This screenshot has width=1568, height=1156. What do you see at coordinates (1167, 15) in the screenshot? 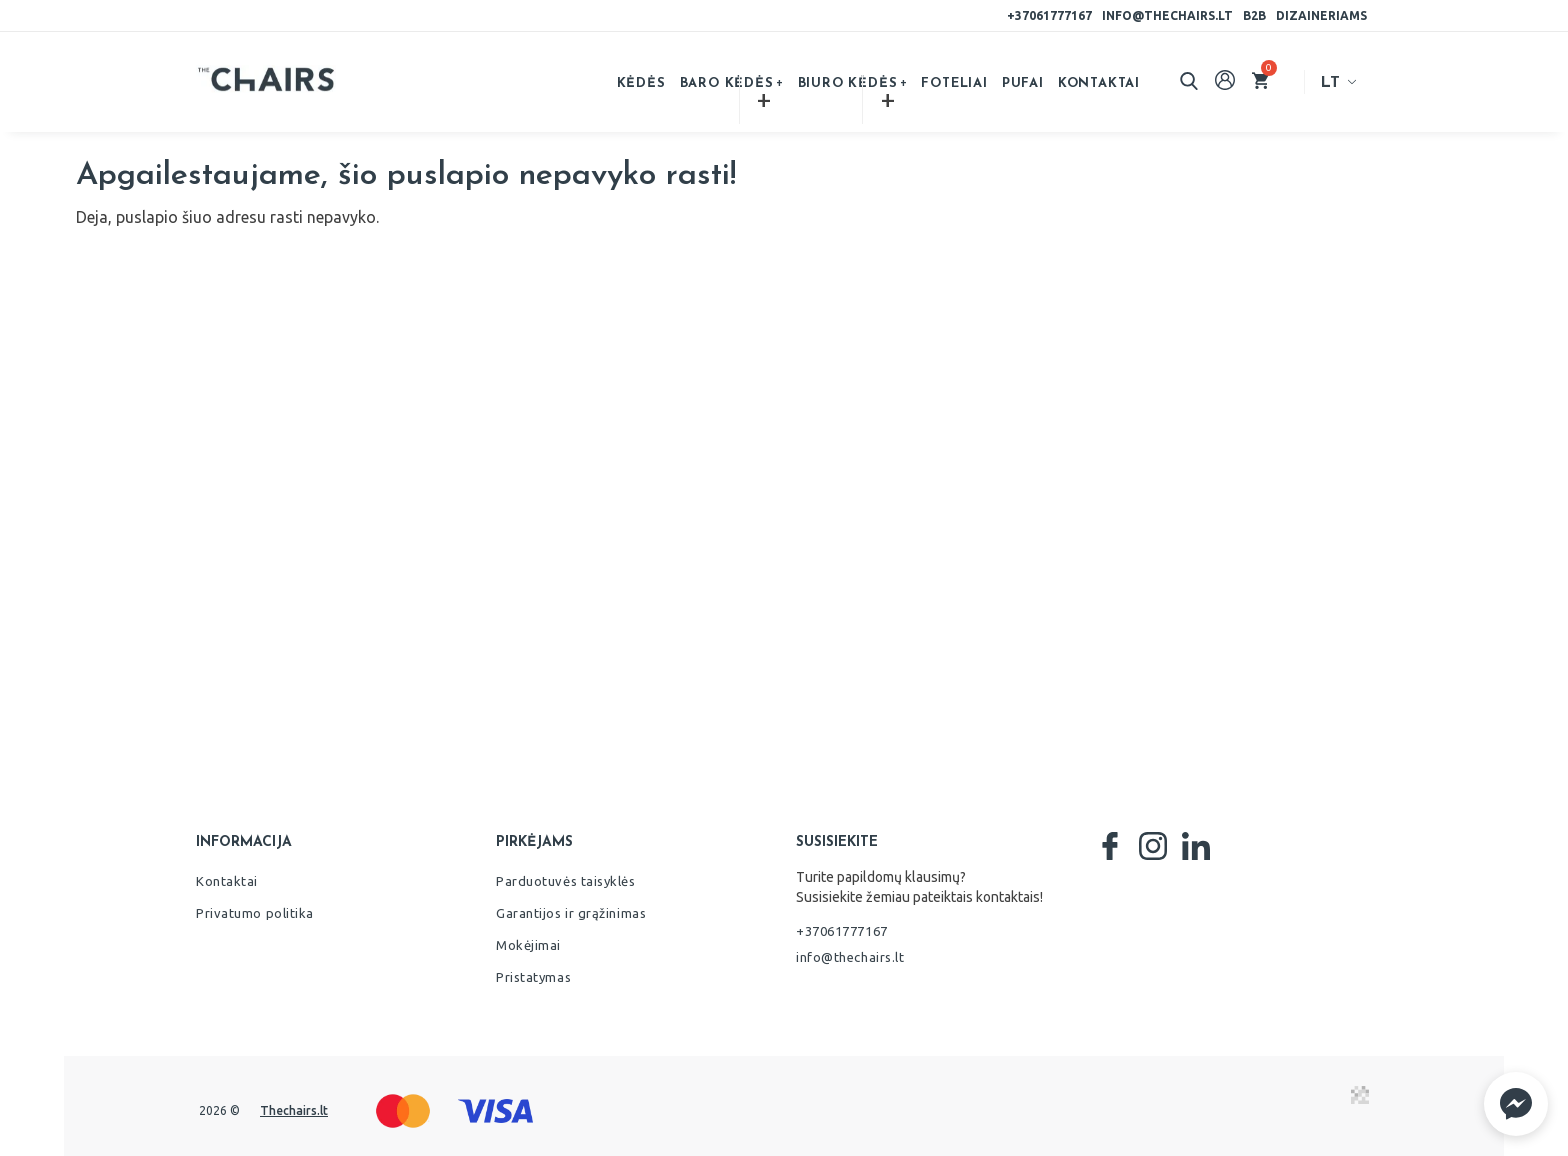
I see `info@thechairs.lt` at bounding box center [1167, 15].